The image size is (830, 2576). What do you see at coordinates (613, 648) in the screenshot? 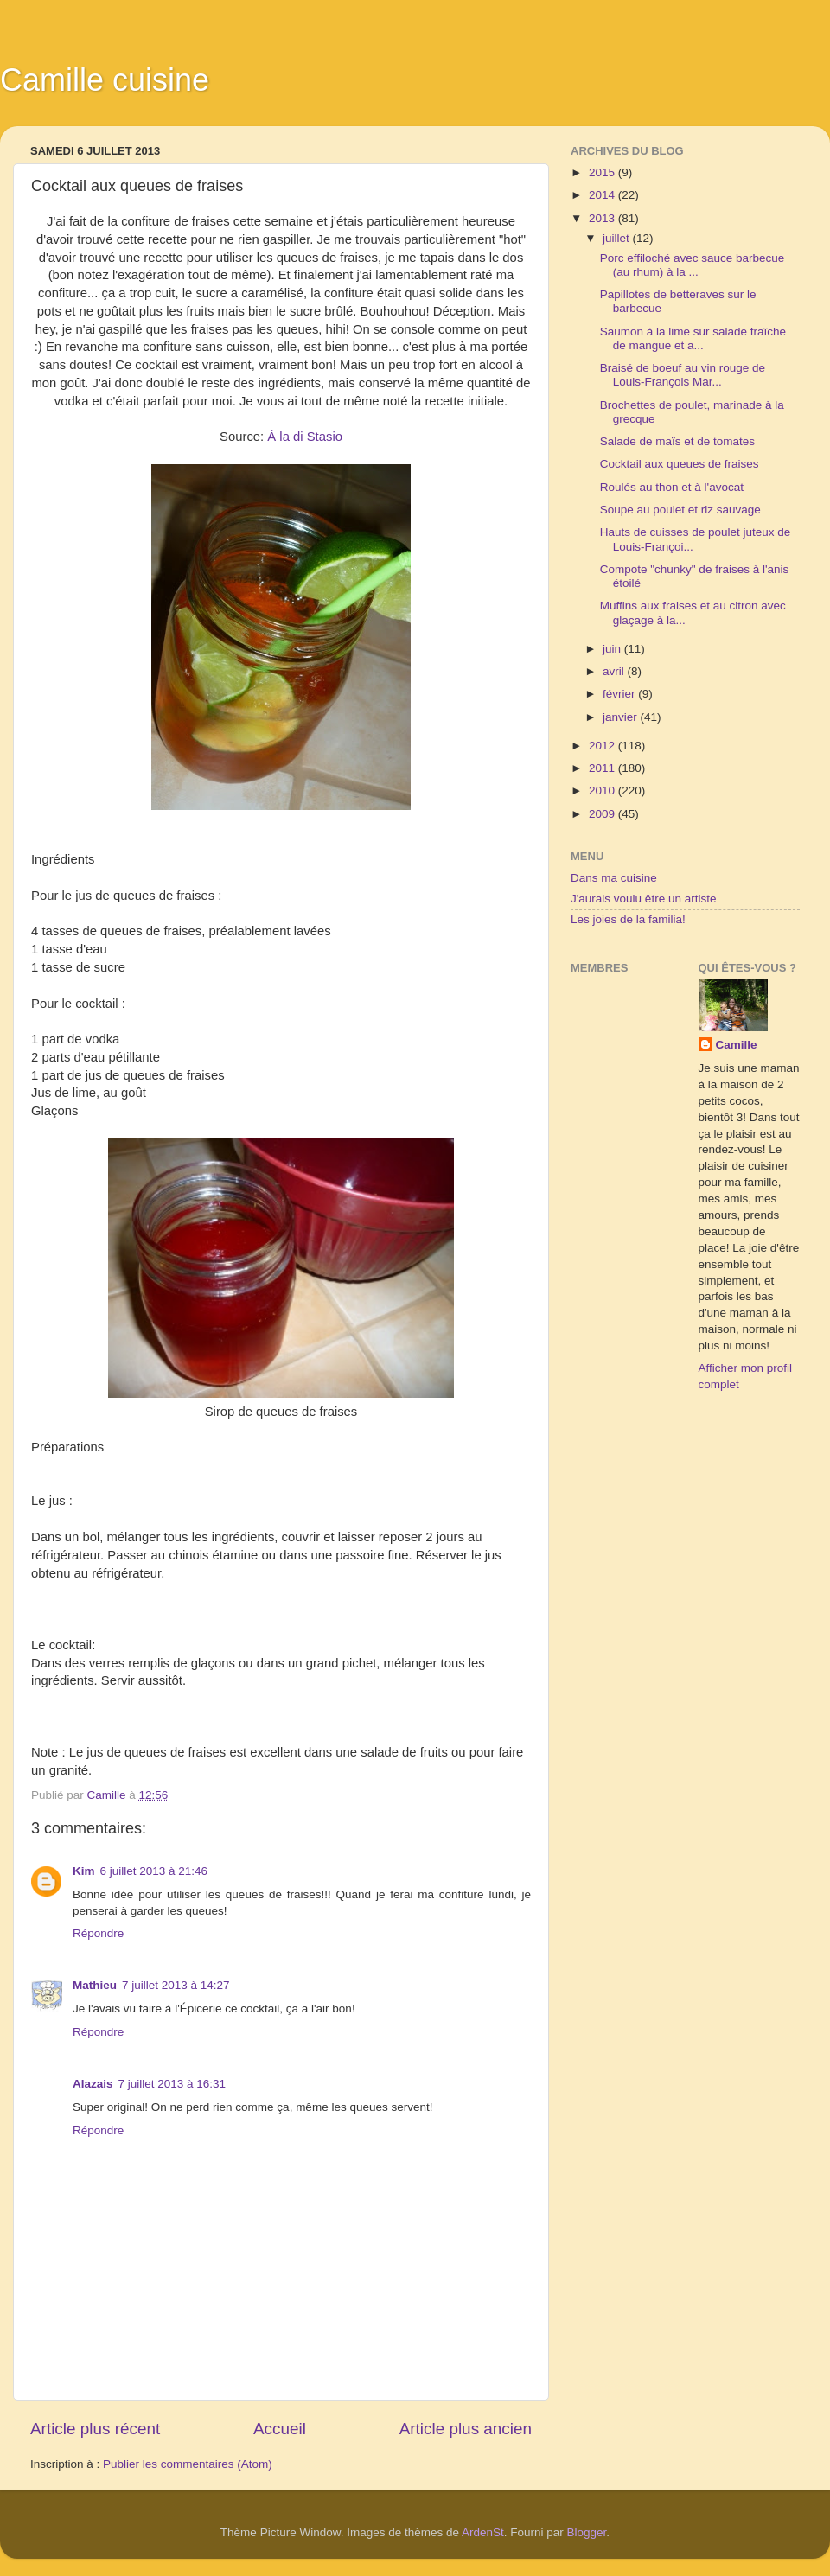
I see `juin` at bounding box center [613, 648].